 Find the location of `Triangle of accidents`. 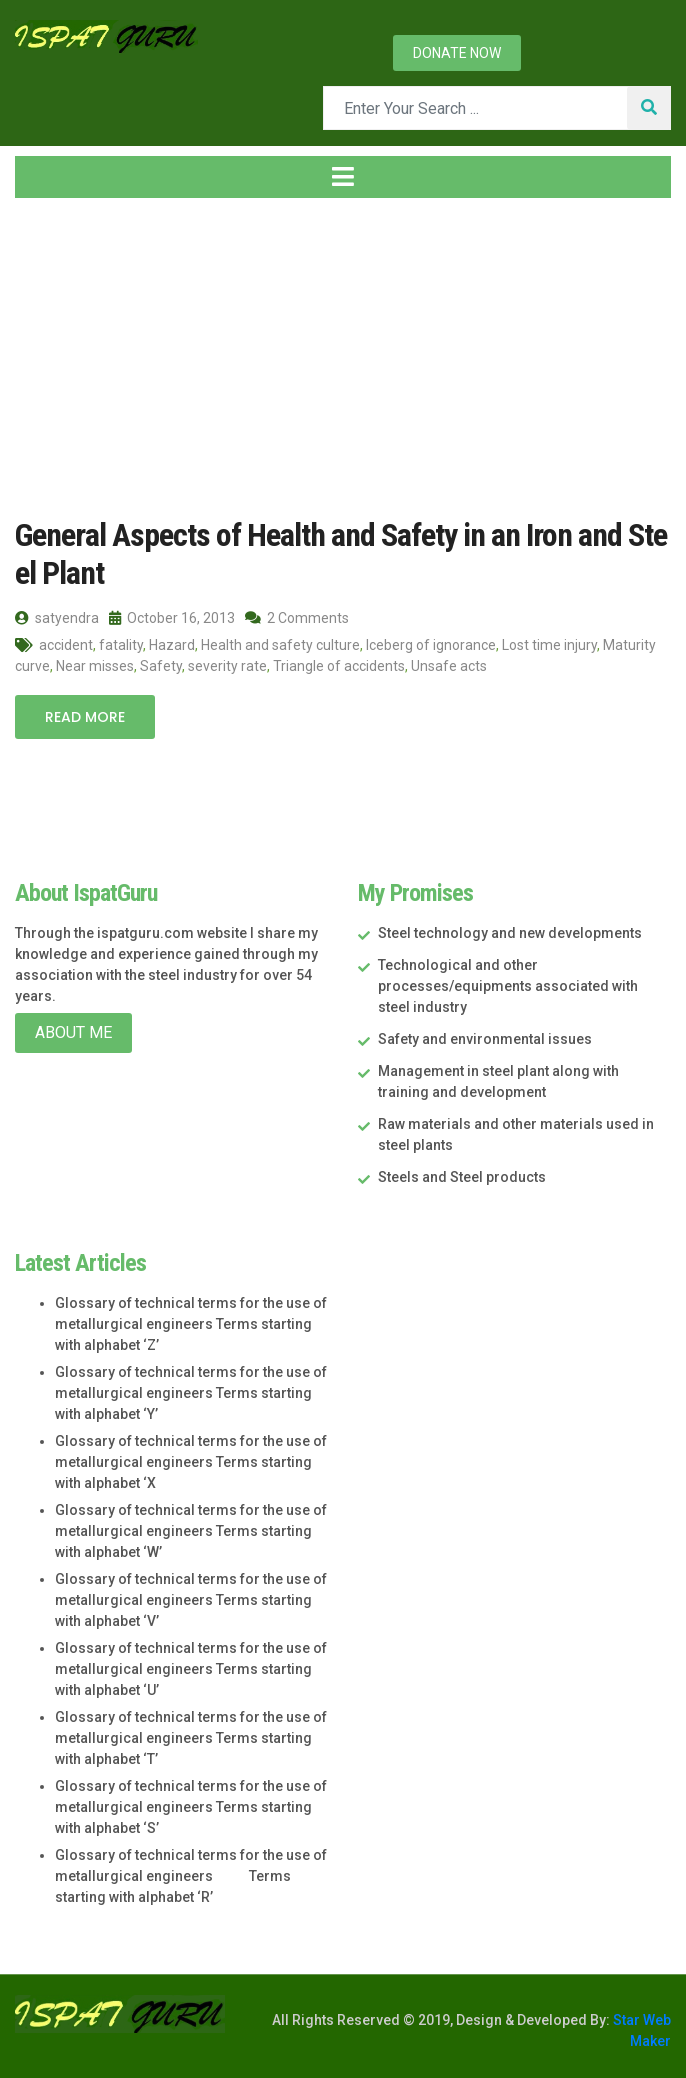

Triangle of accidents is located at coordinates (339, 666).